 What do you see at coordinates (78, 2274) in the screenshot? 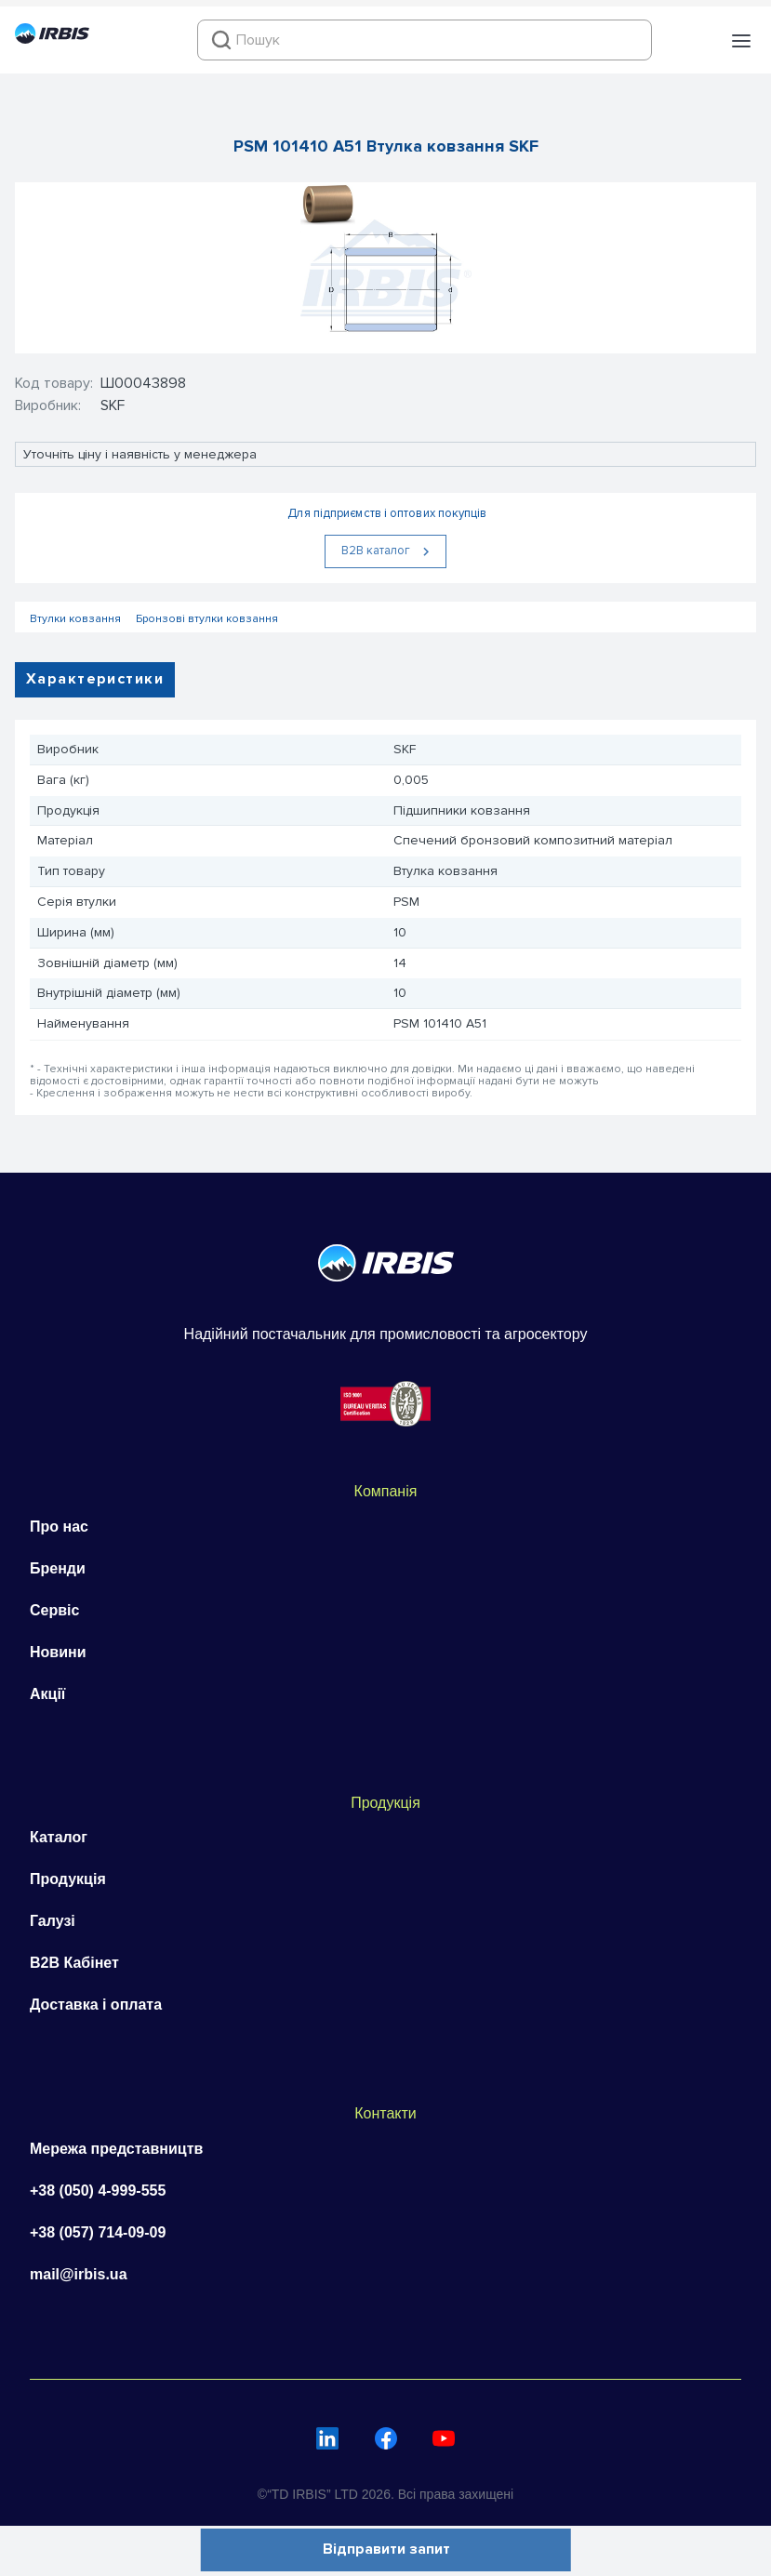
I see `mail@irbis.ua` at bounding box center [78, 2274].